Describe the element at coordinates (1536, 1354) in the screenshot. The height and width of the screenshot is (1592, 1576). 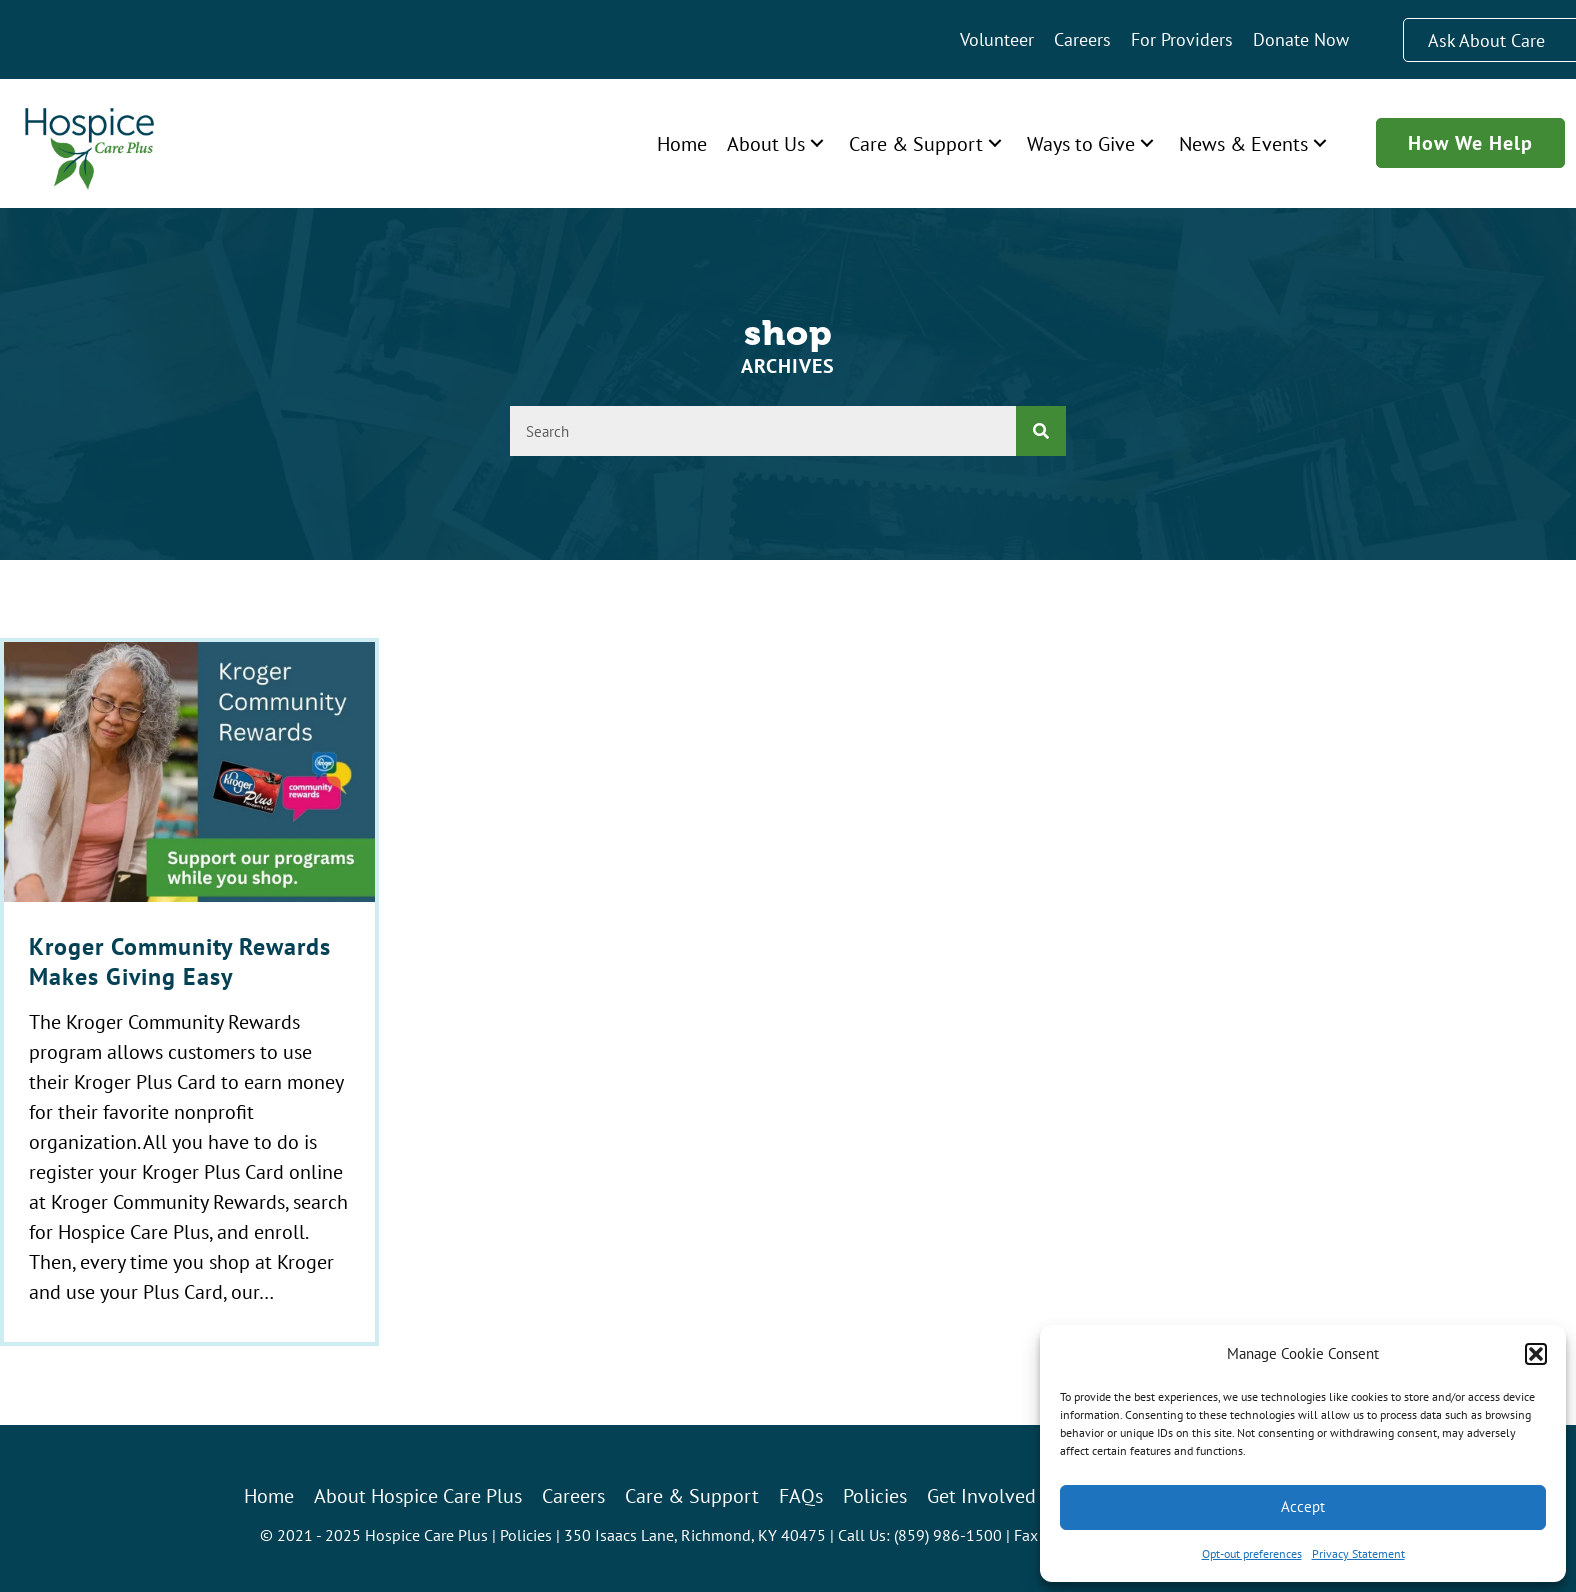
I see `[button]` at that location.